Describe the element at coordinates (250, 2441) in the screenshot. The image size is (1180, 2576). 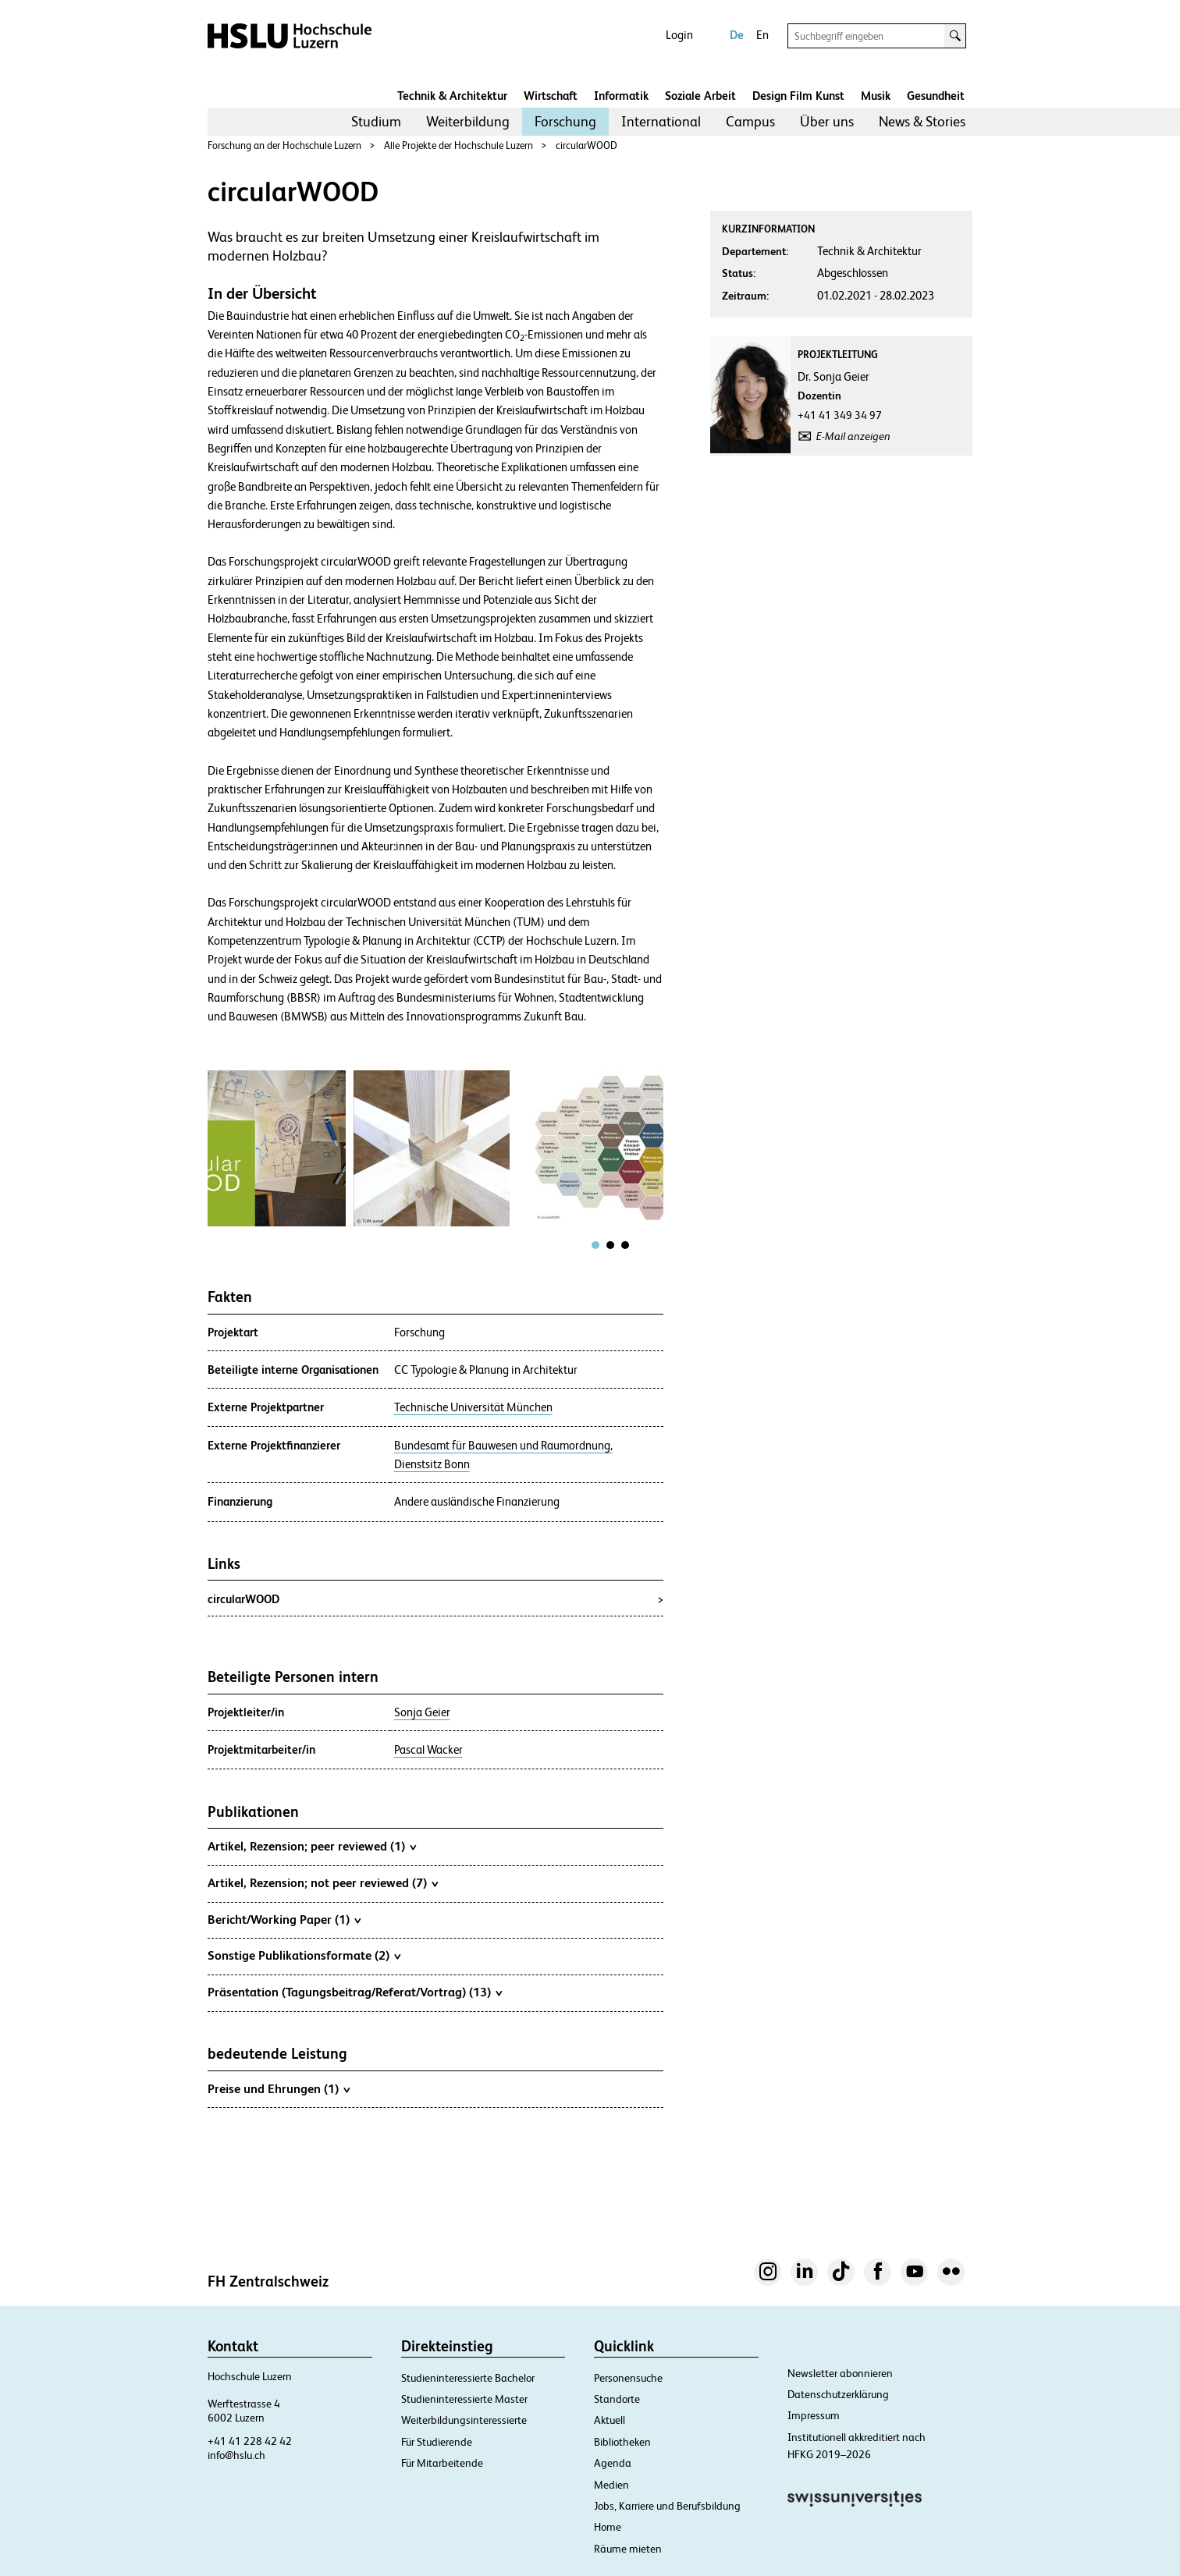
I see `+41 41 228 42 42` at that location.